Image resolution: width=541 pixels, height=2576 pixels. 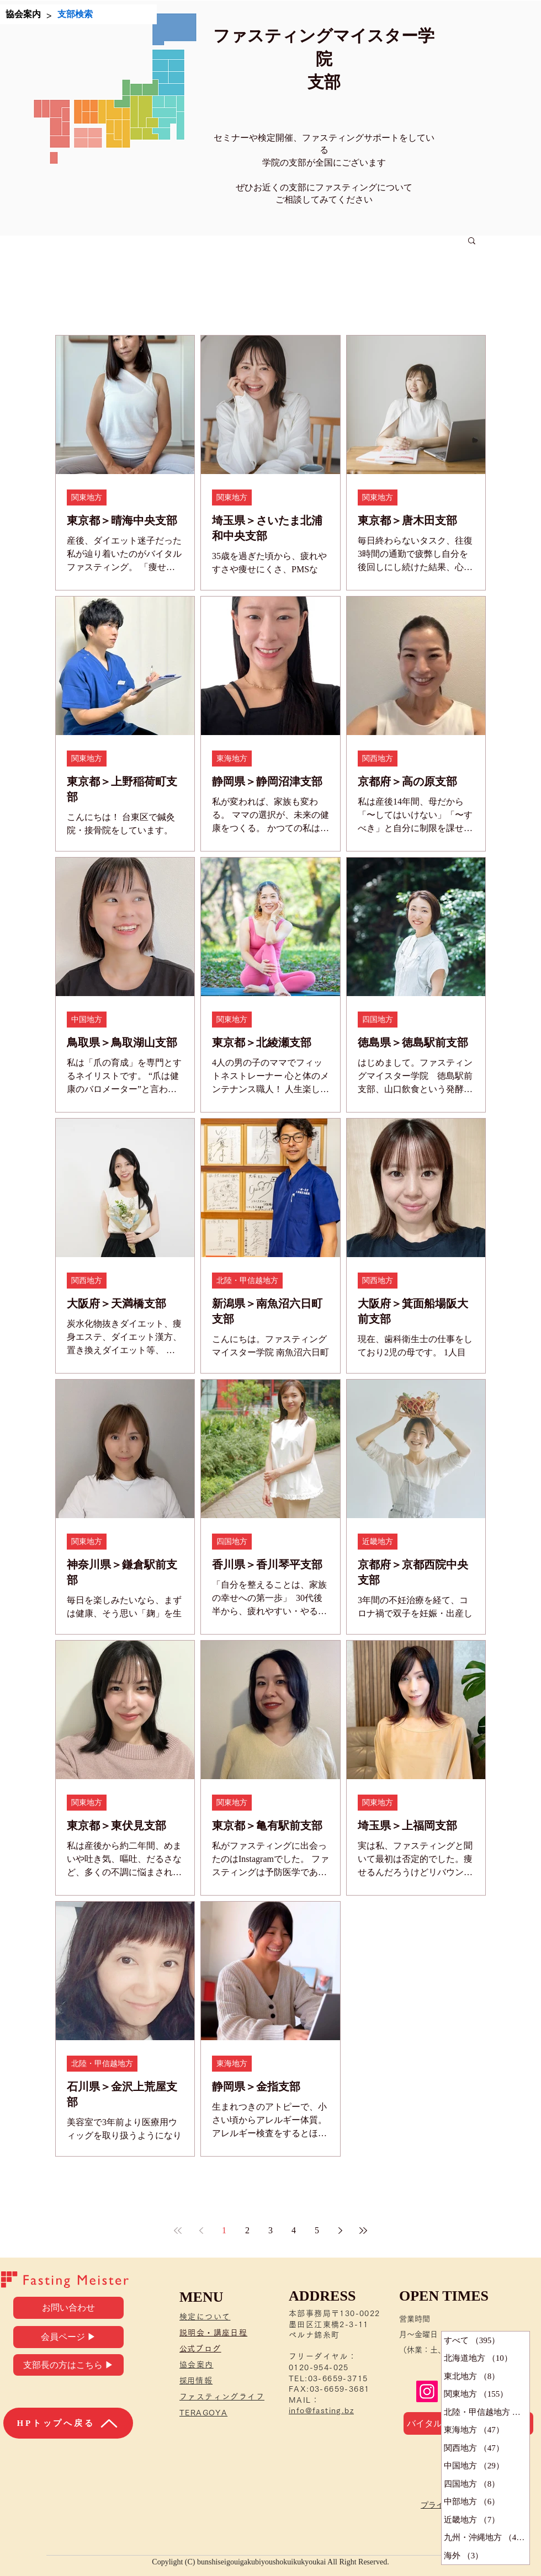 What do you see at coordinates (68, 2423) in the screenshot?
I see `[HPトップへ戻る]` at bounding box center [68, 2423].